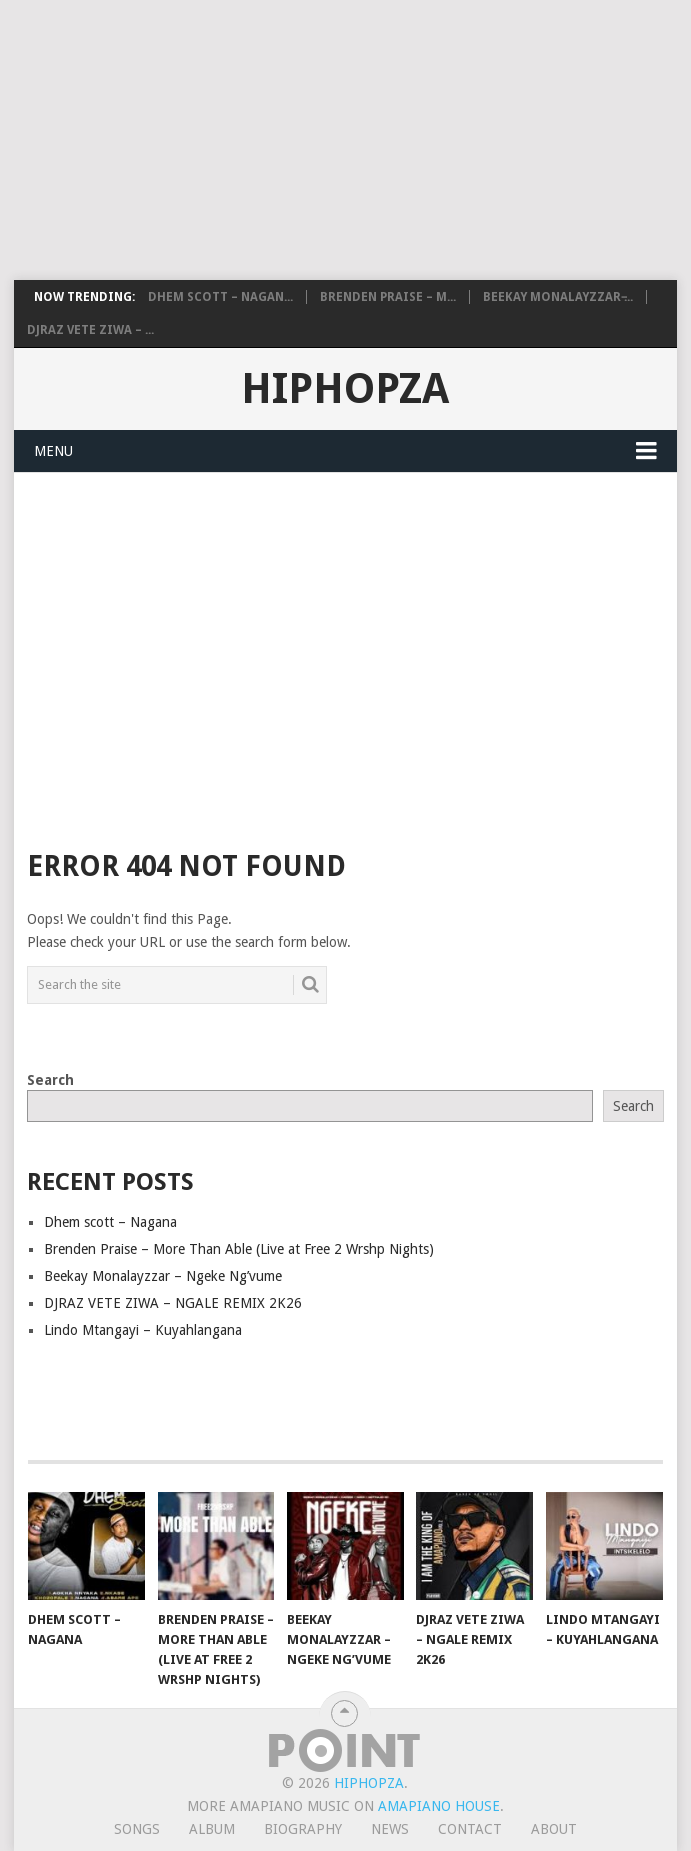 This screenshot has height=1851, width=691. What do you see at coordinates (554, 1829) in the screenshot?
I see `About` at bounding box center [554, 1829].